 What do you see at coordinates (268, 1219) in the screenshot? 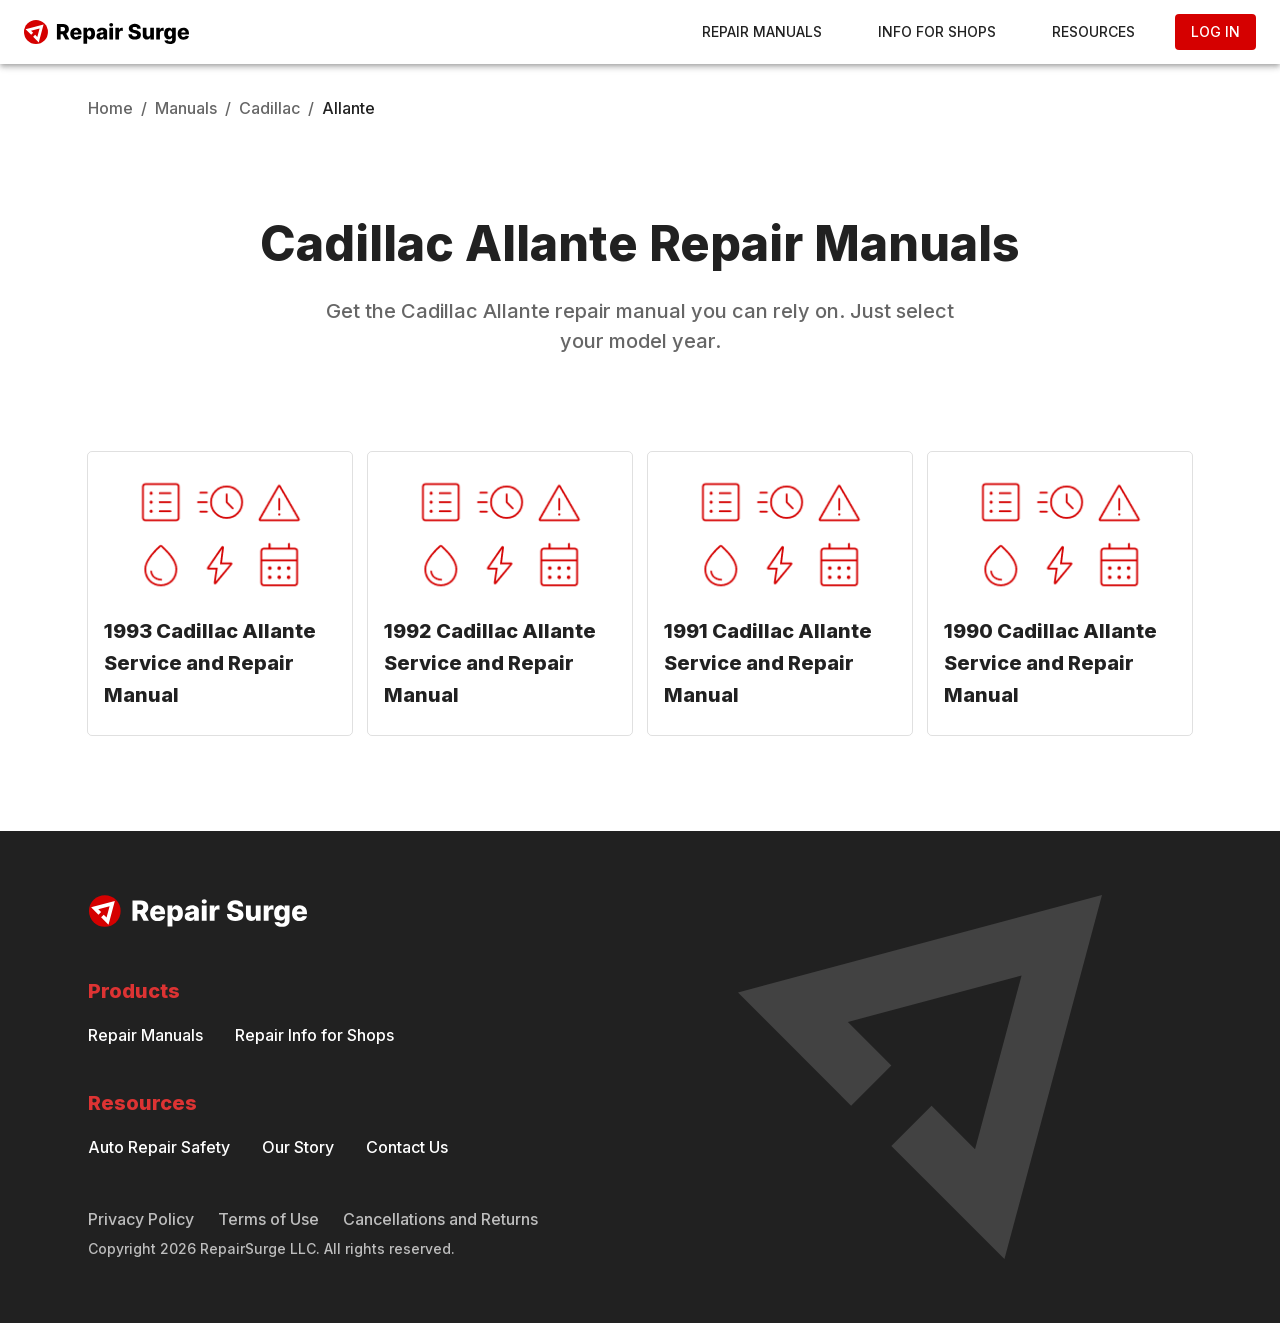
I see `Terms of Use` at bounding box center [268, 1219].